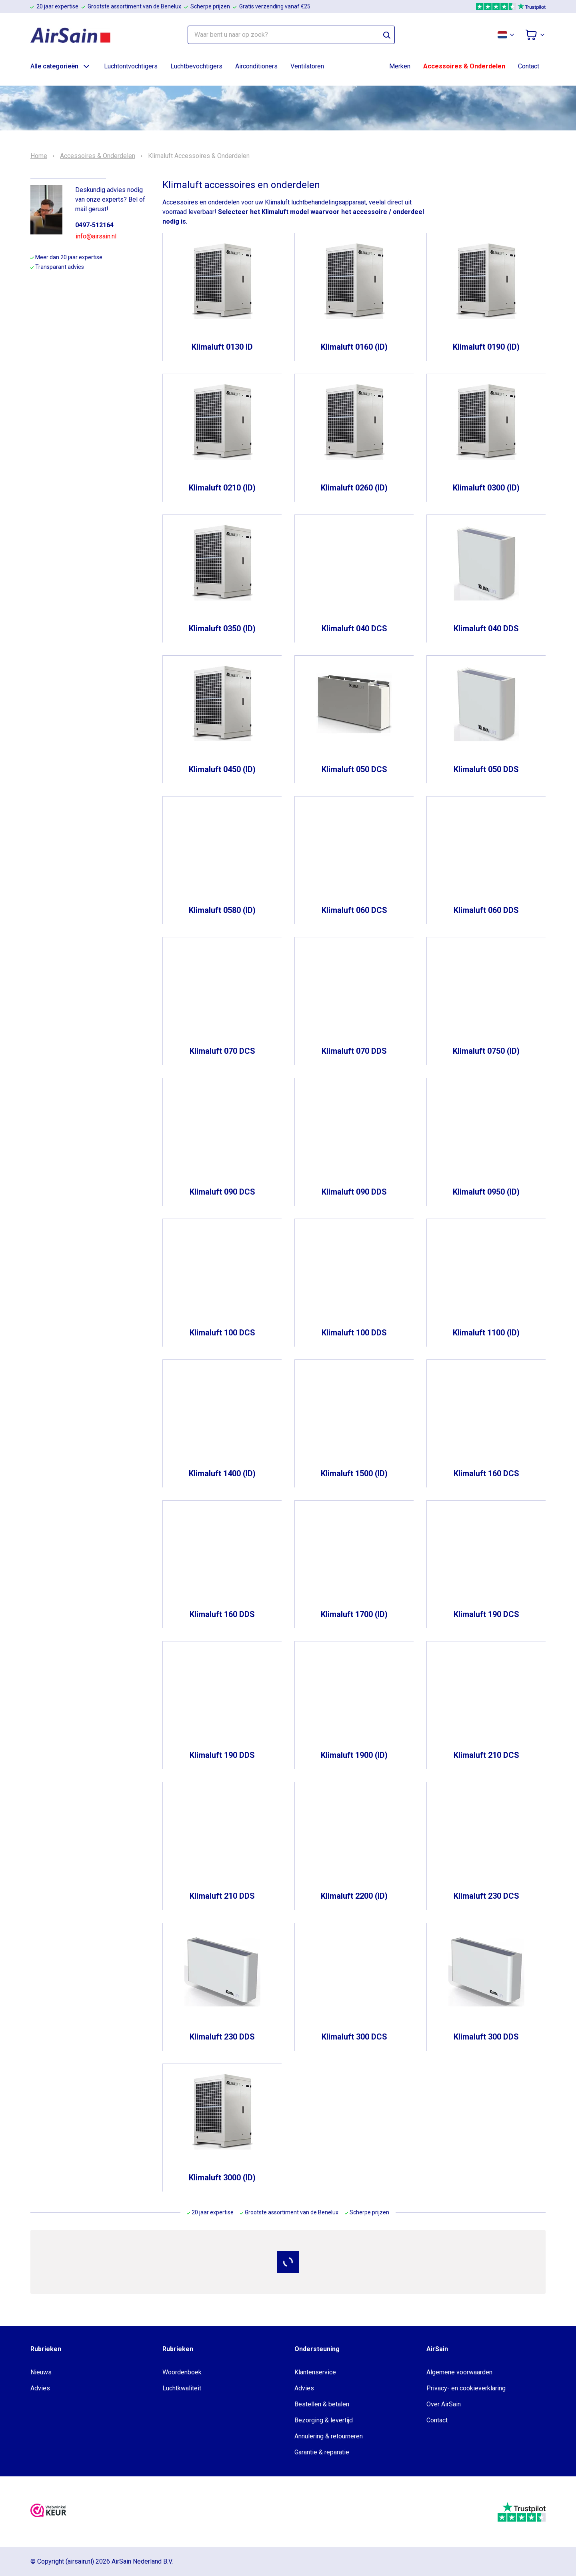  Describe the element at coordinates (315, 2372) in the screenshot. I see `Klantenservice` at that location.